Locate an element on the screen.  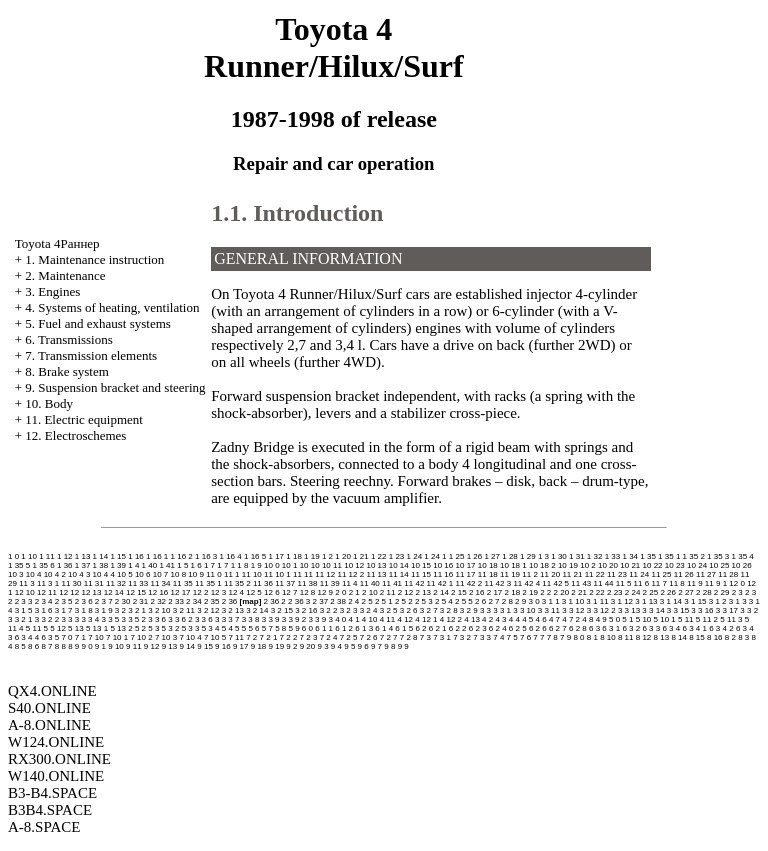
12 4 is located at coordinates (236, 592).